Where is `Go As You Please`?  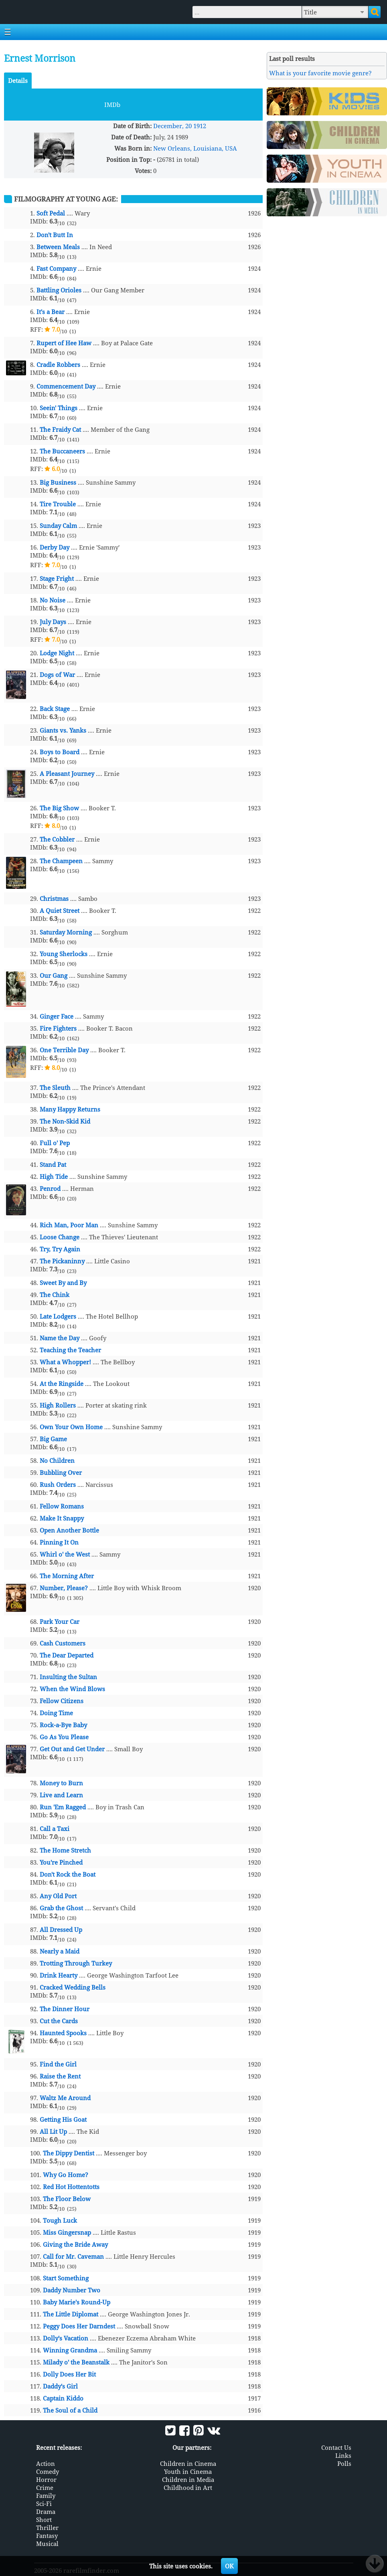 Go As You Please is located at coordinates (64, 1737).